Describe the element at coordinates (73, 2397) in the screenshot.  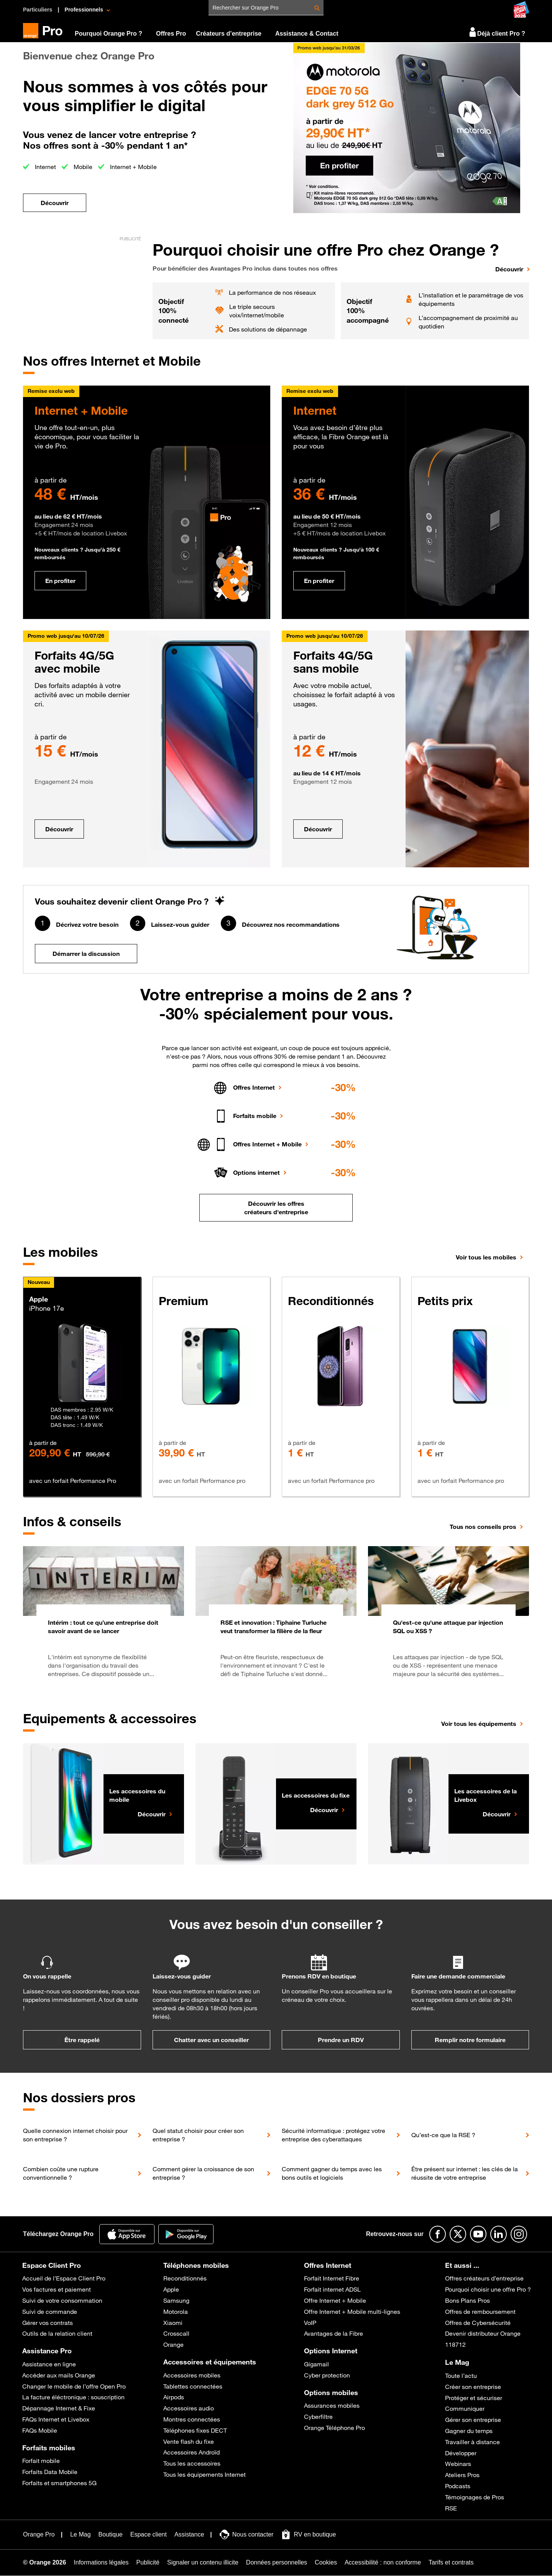
I see `La facture éléctronique : souscription` at that location.